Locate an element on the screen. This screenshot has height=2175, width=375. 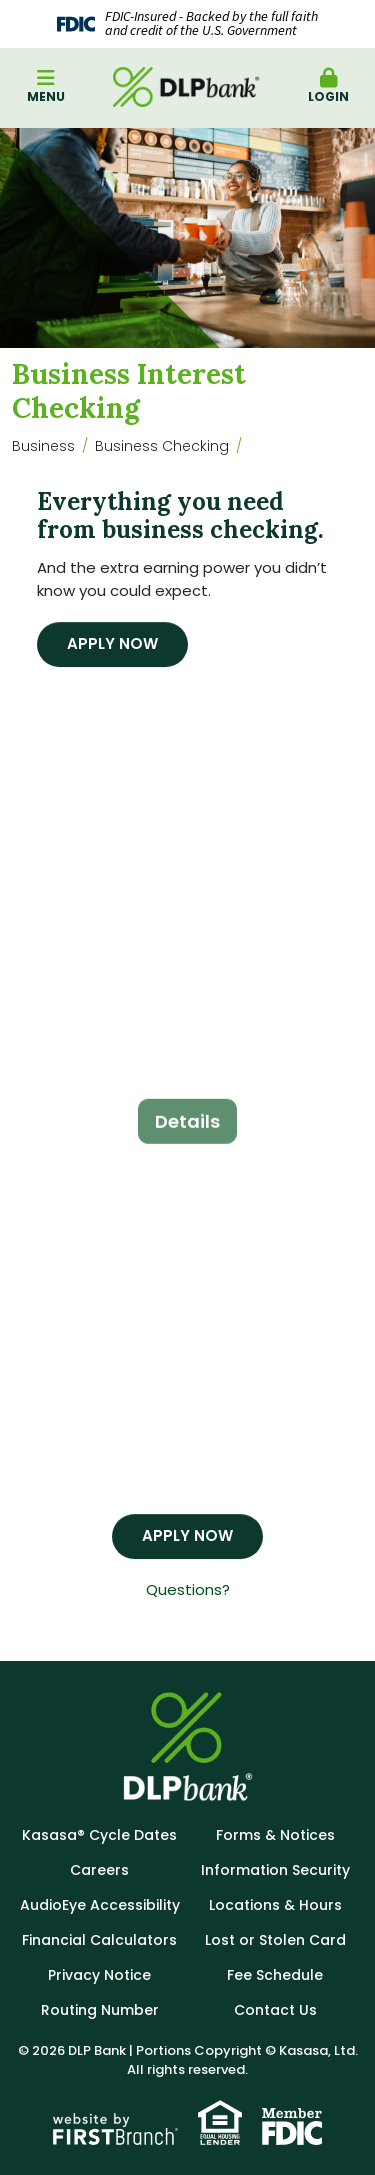
AudioEye Accessibility is located at coordinates (100, 1905).